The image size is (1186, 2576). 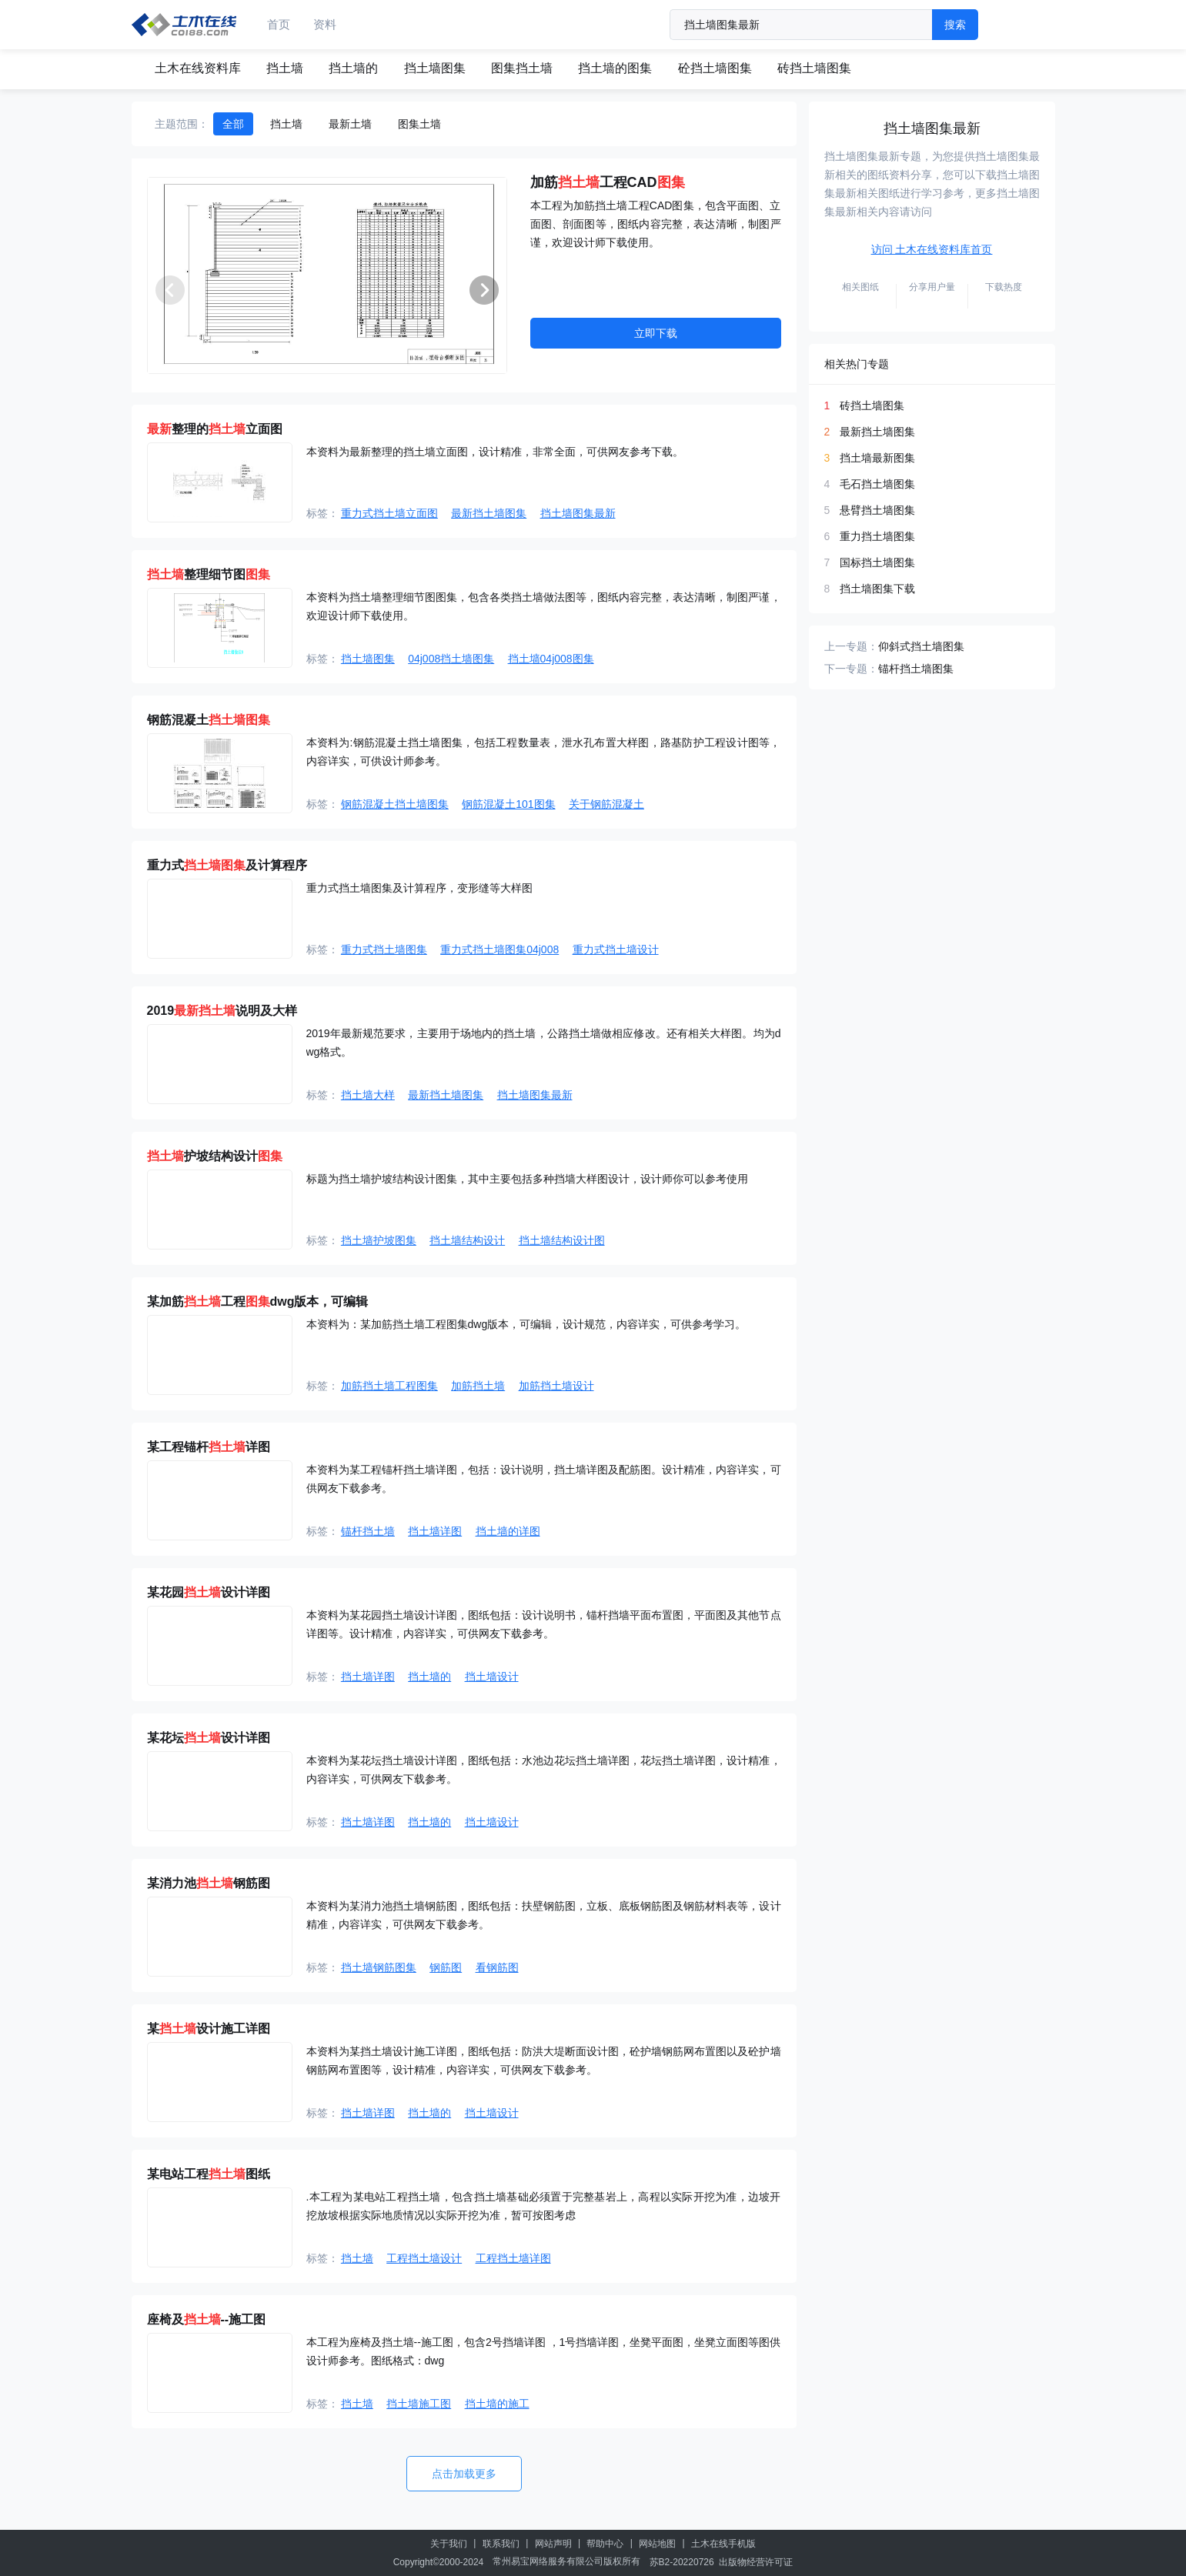 What do you see at coordinates (682, 2562) in the screenshot?
I see `苏B2-20220726` at bounding box center [682, 2562].